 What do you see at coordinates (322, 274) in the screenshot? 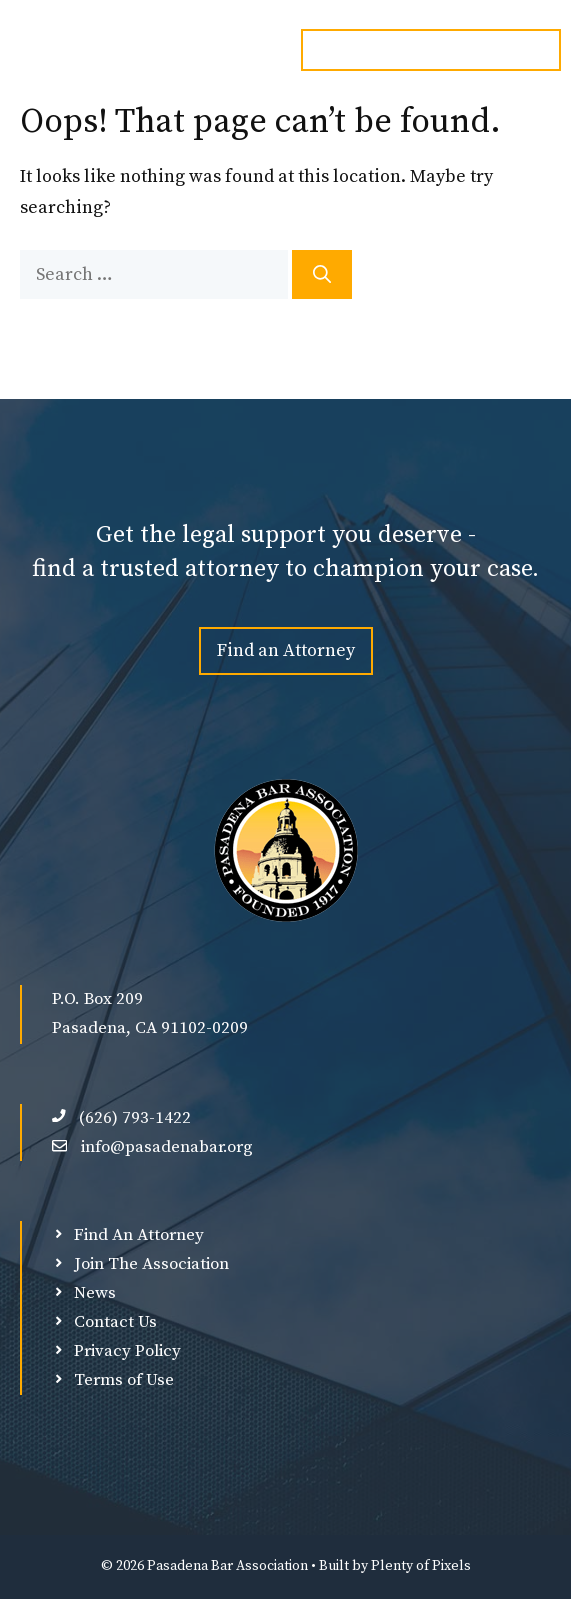
I see `[Search]` at bounding box center [322, 274].